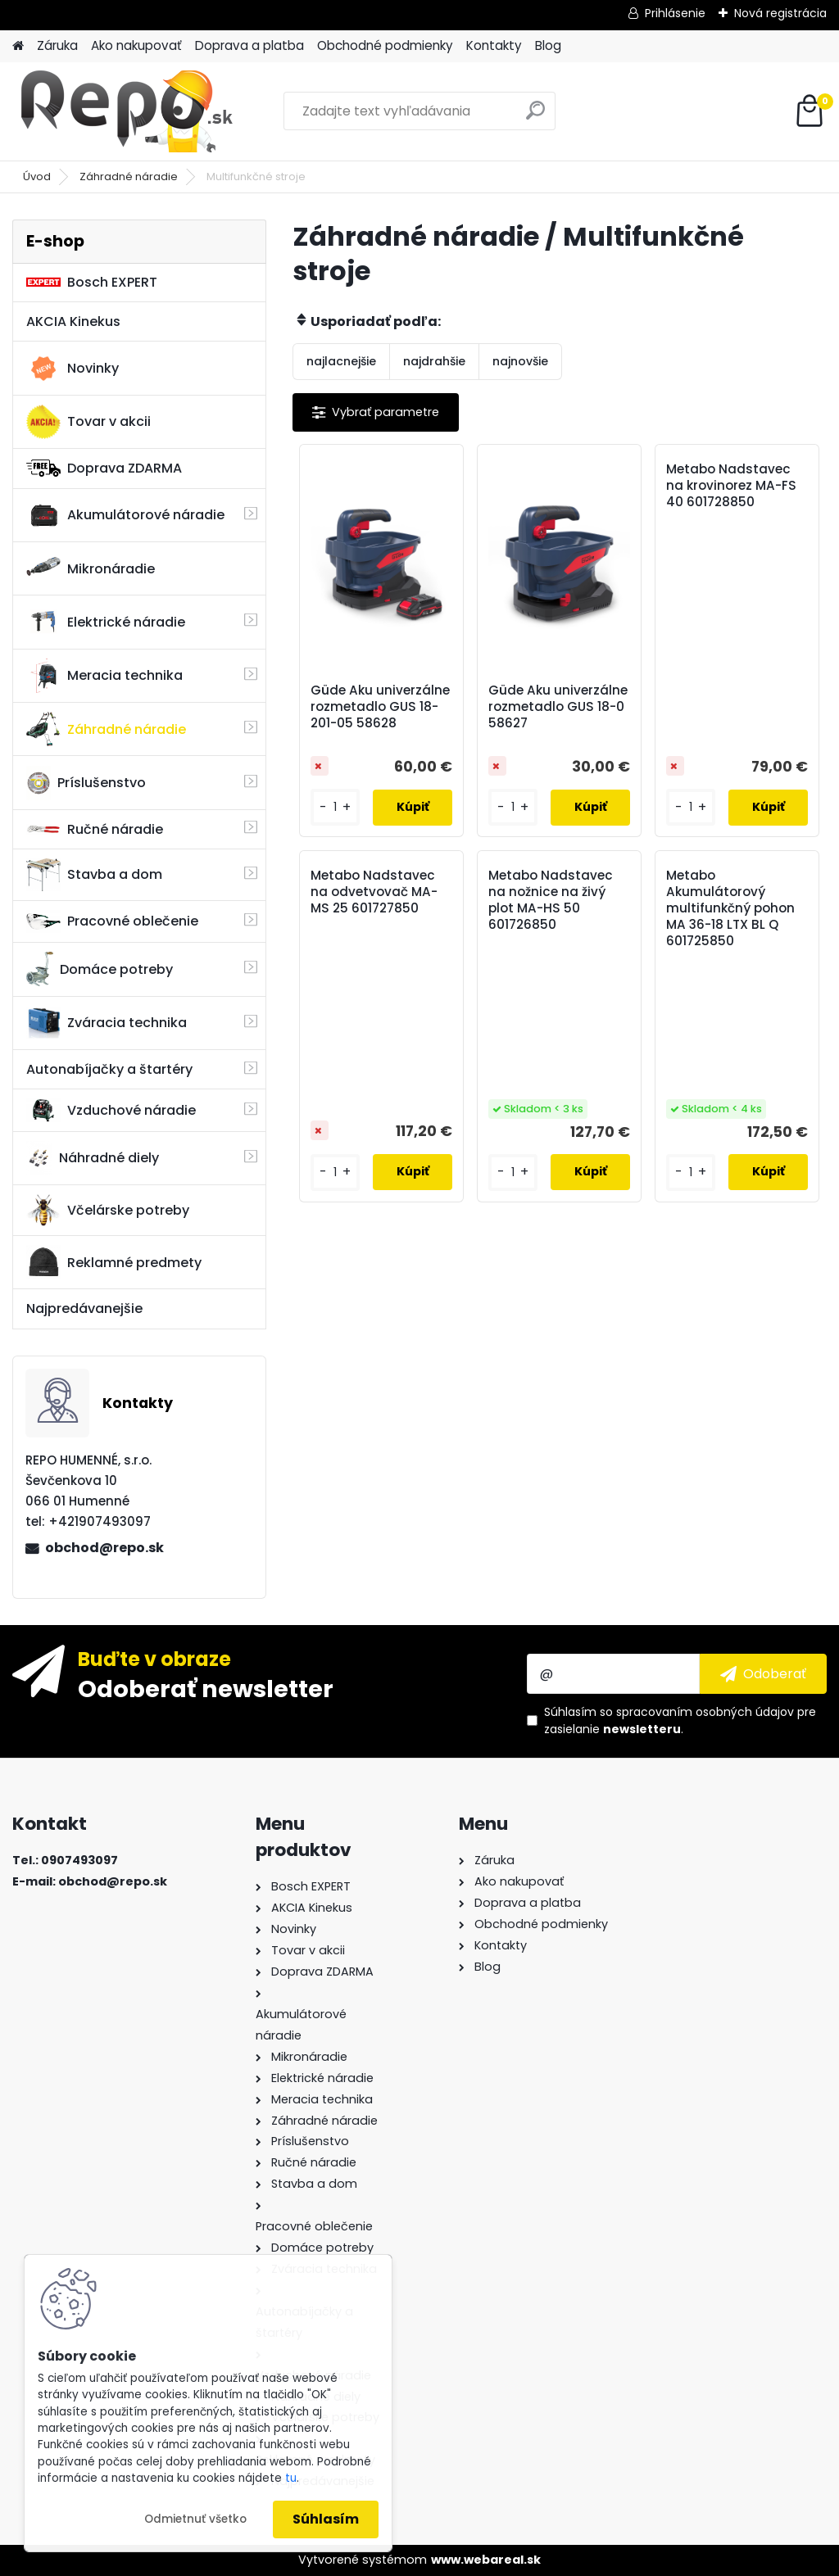 This screenshot has width=839, height=2576. What do you see at coordinates (680, 1720) in the screenshot?
I see `Súhlasím so pre zasielanie .` at bounding box center [680, 1720].